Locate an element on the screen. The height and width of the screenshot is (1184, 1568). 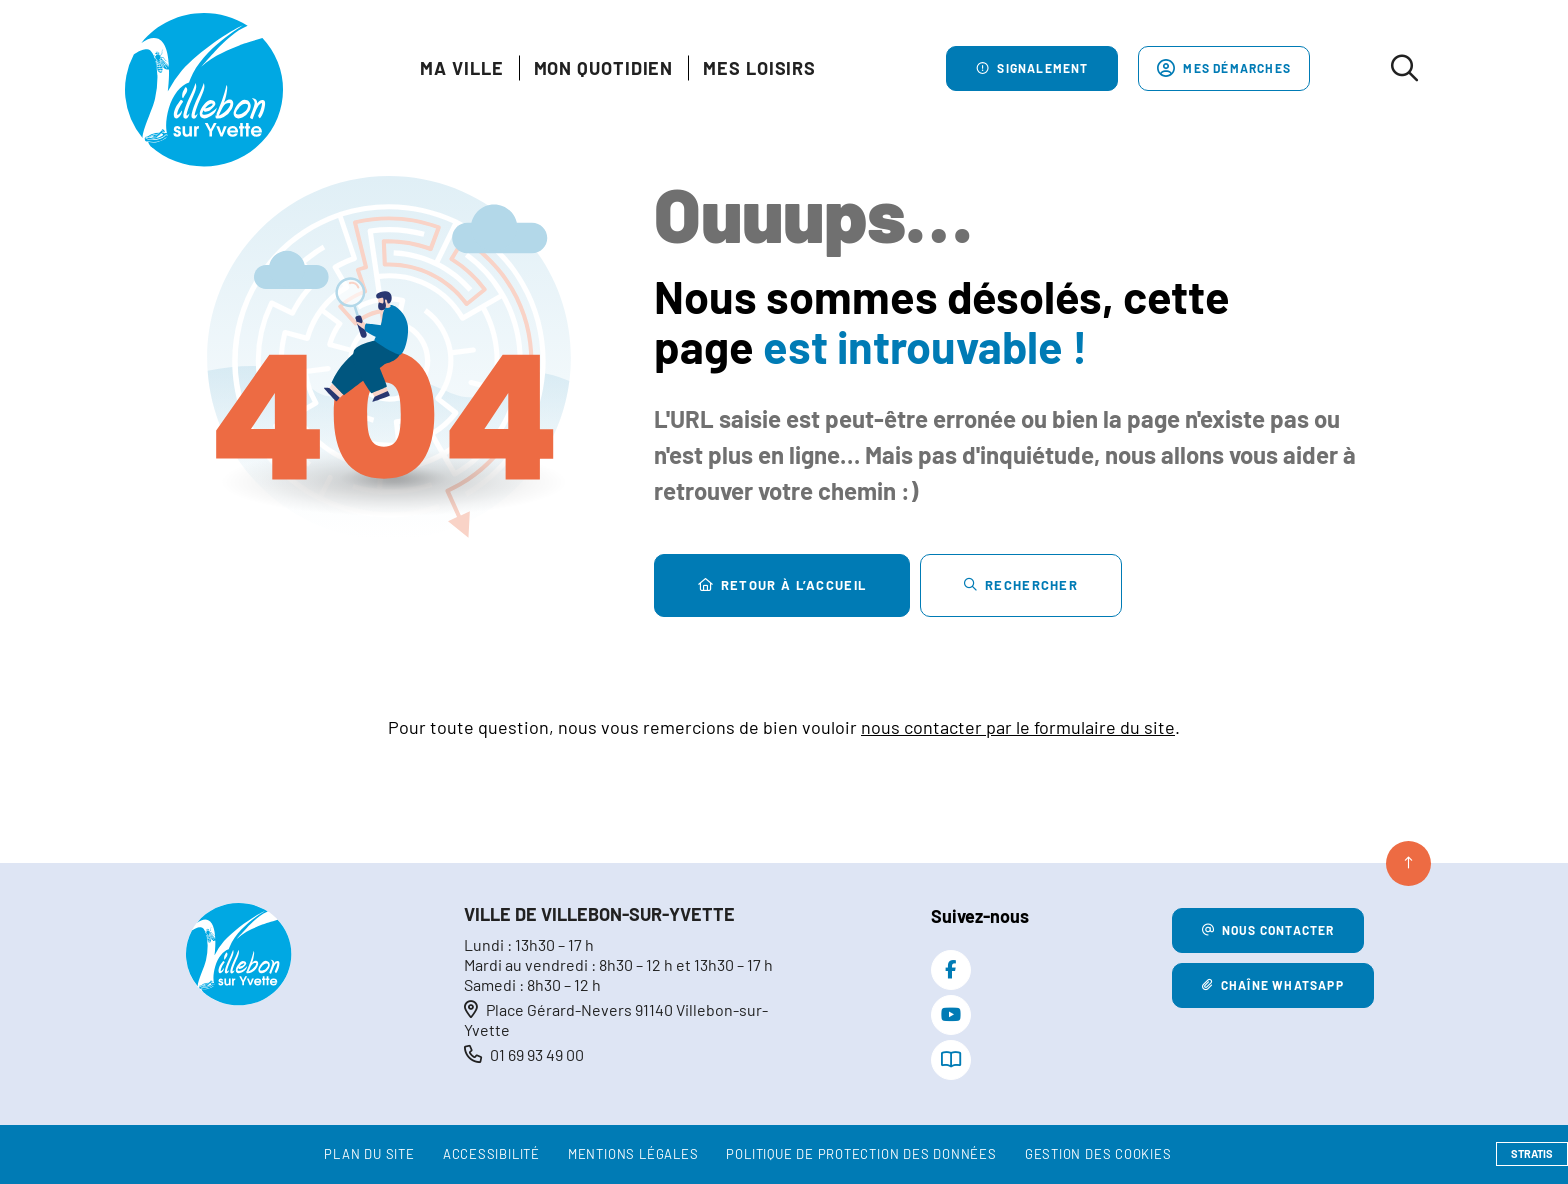
Mon quotidien is located at coordinates (604, 68).